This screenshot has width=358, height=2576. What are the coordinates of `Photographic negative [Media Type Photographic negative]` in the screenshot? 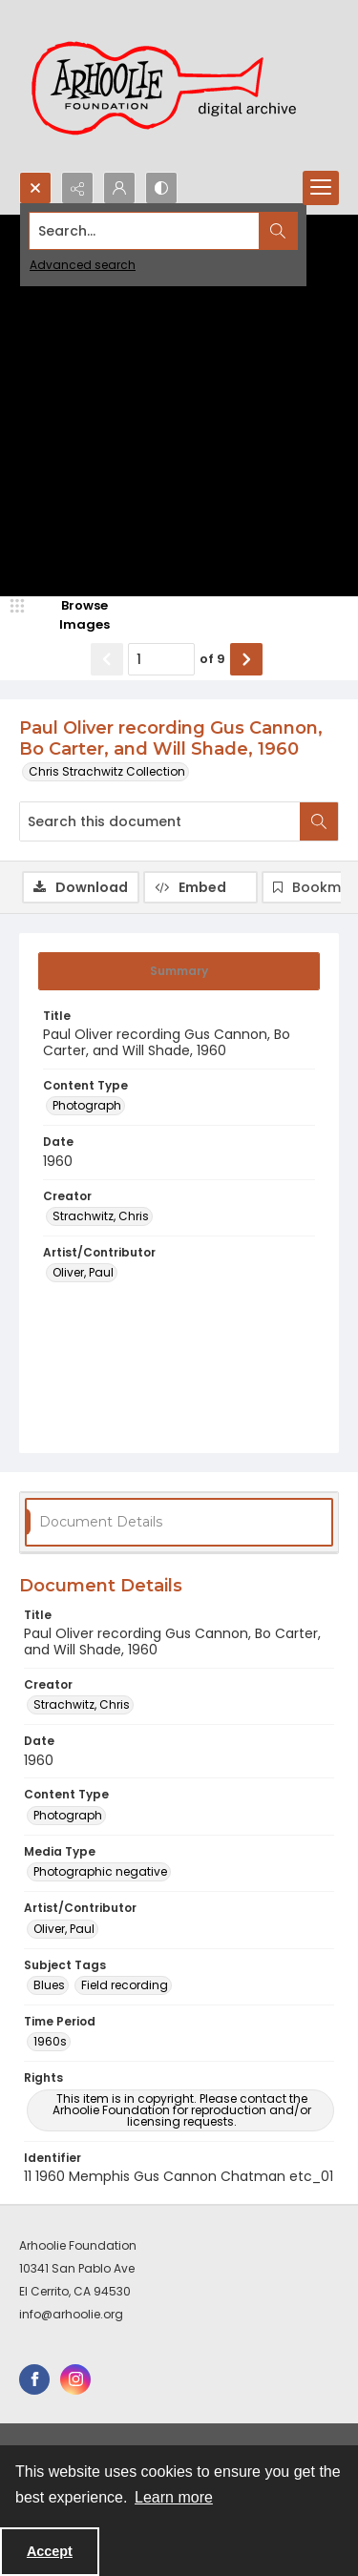 It's located at (100, 1871).